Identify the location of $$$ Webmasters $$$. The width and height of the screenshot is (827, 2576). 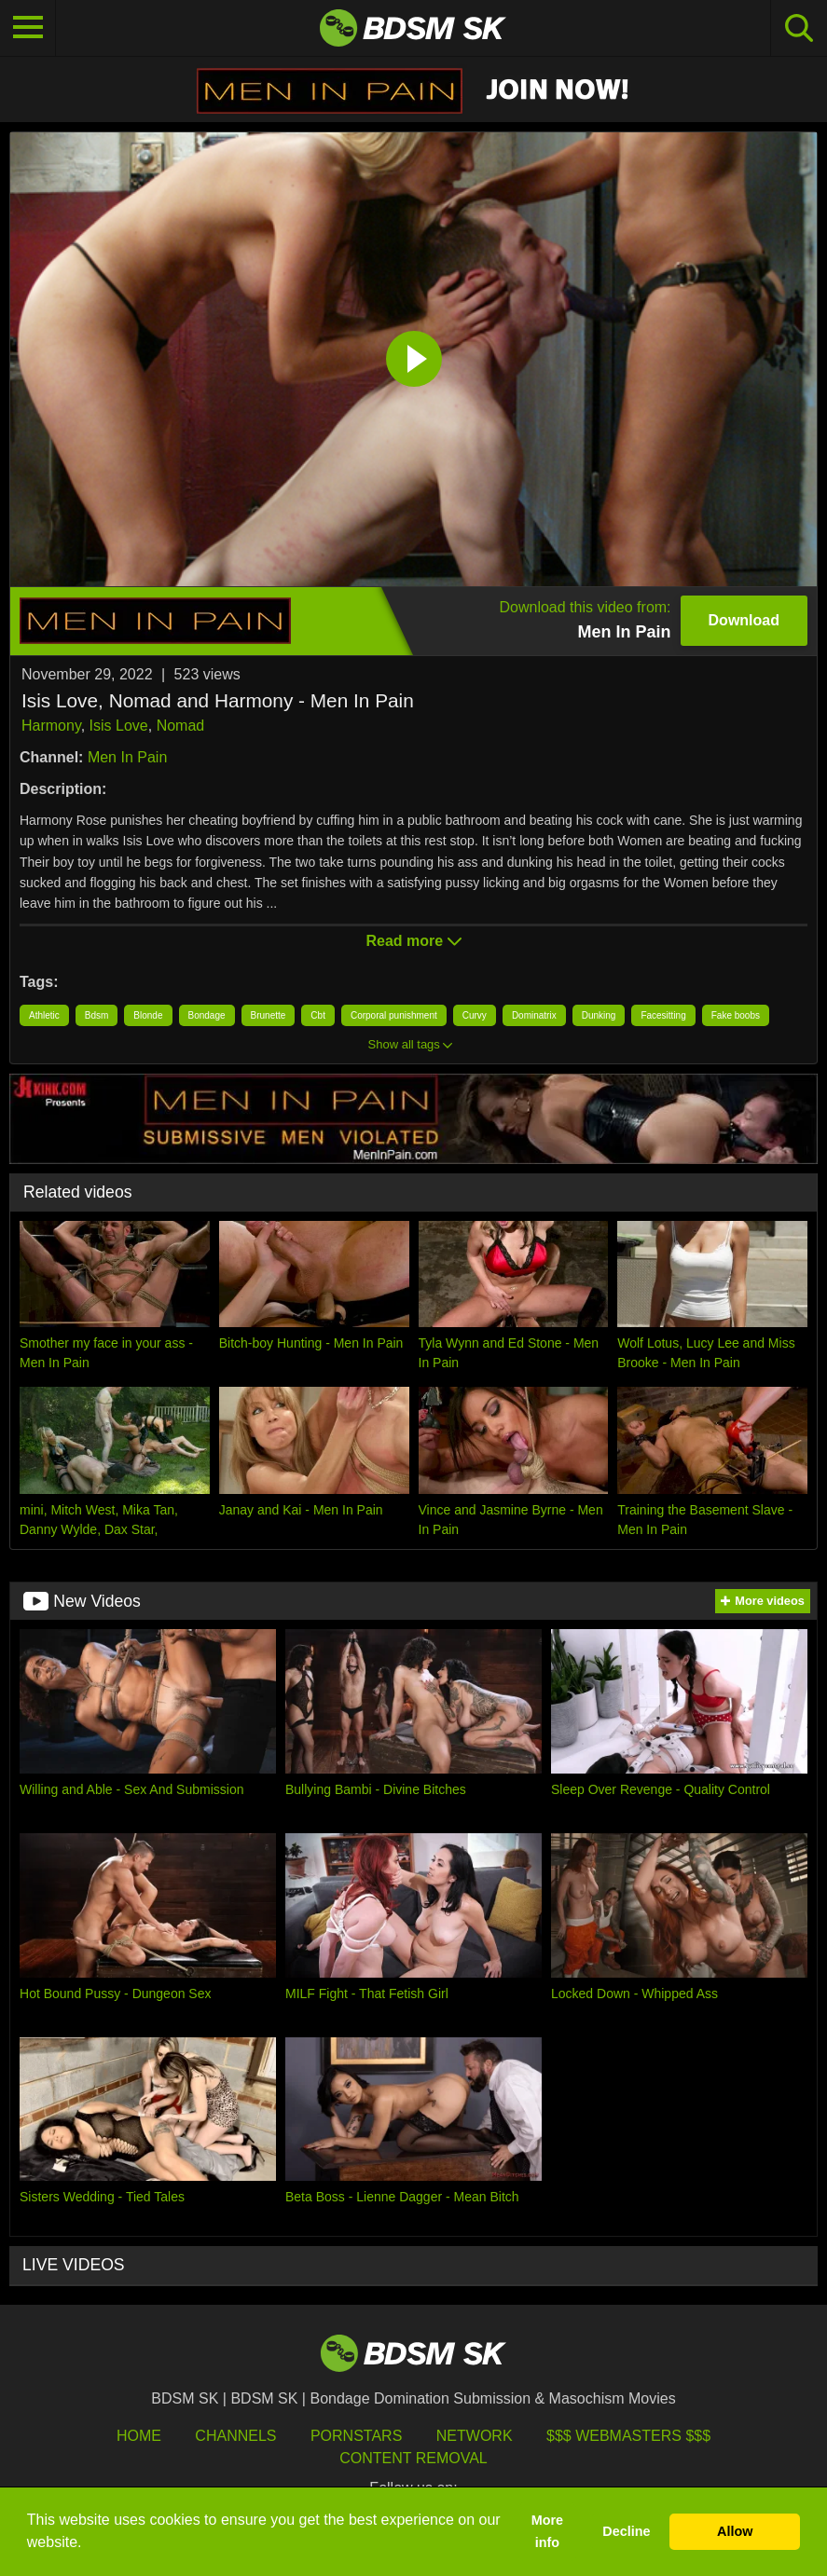
(628, 2436).